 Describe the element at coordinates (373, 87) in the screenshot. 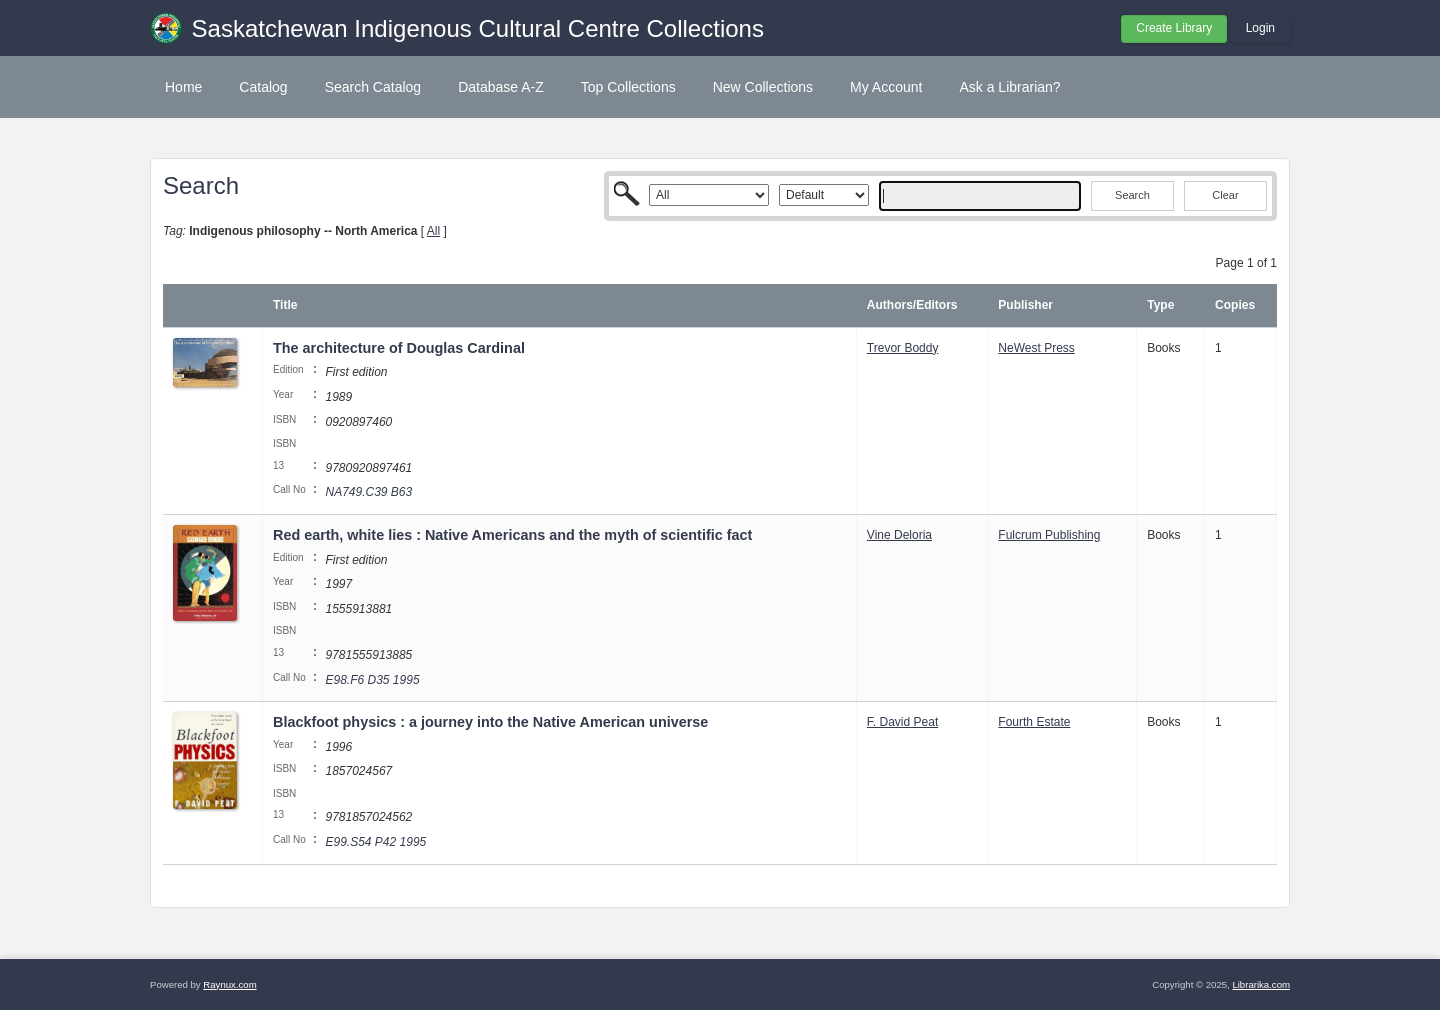

I see `Search Catalog` at that location.